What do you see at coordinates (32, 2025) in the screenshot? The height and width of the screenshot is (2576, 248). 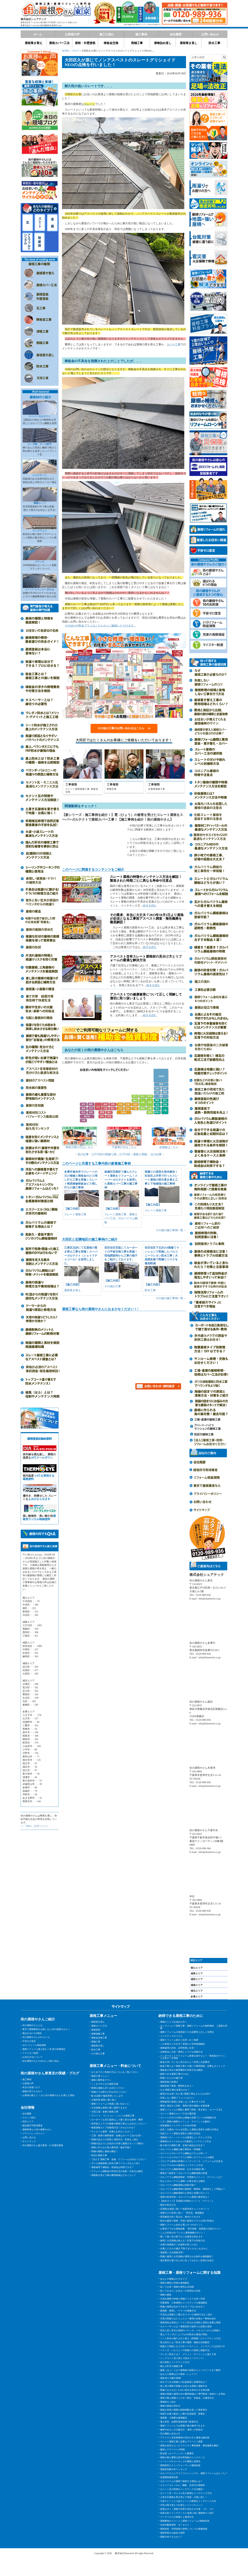 I see `街の屋根やさんとは` at bounding box center [32, 2025].